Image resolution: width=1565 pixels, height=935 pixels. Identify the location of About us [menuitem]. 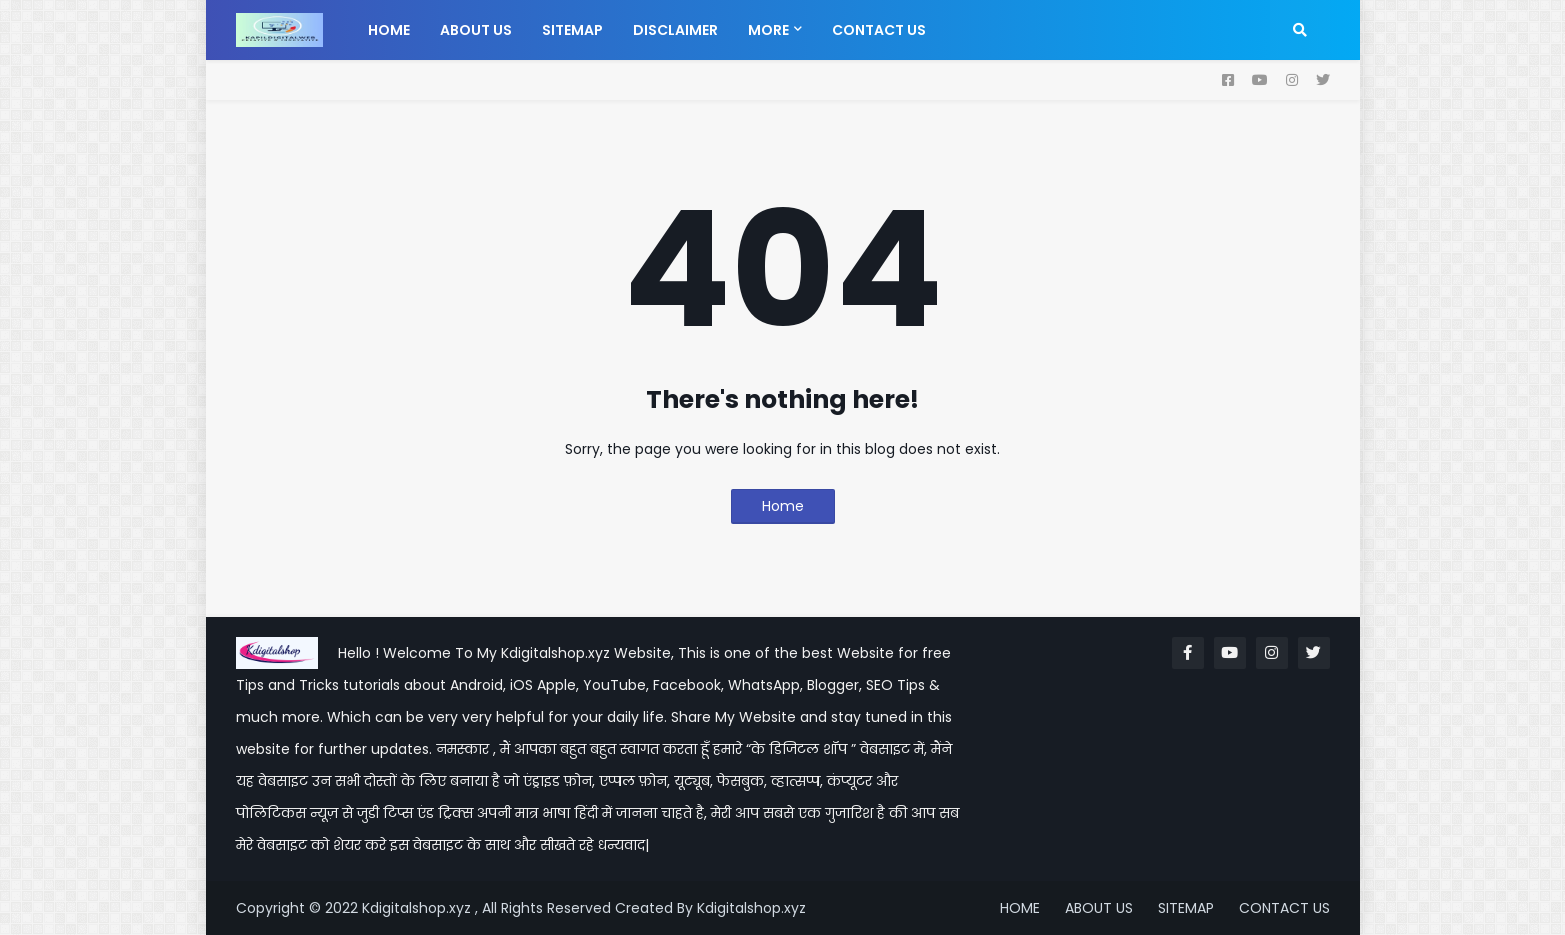
(476, 30).